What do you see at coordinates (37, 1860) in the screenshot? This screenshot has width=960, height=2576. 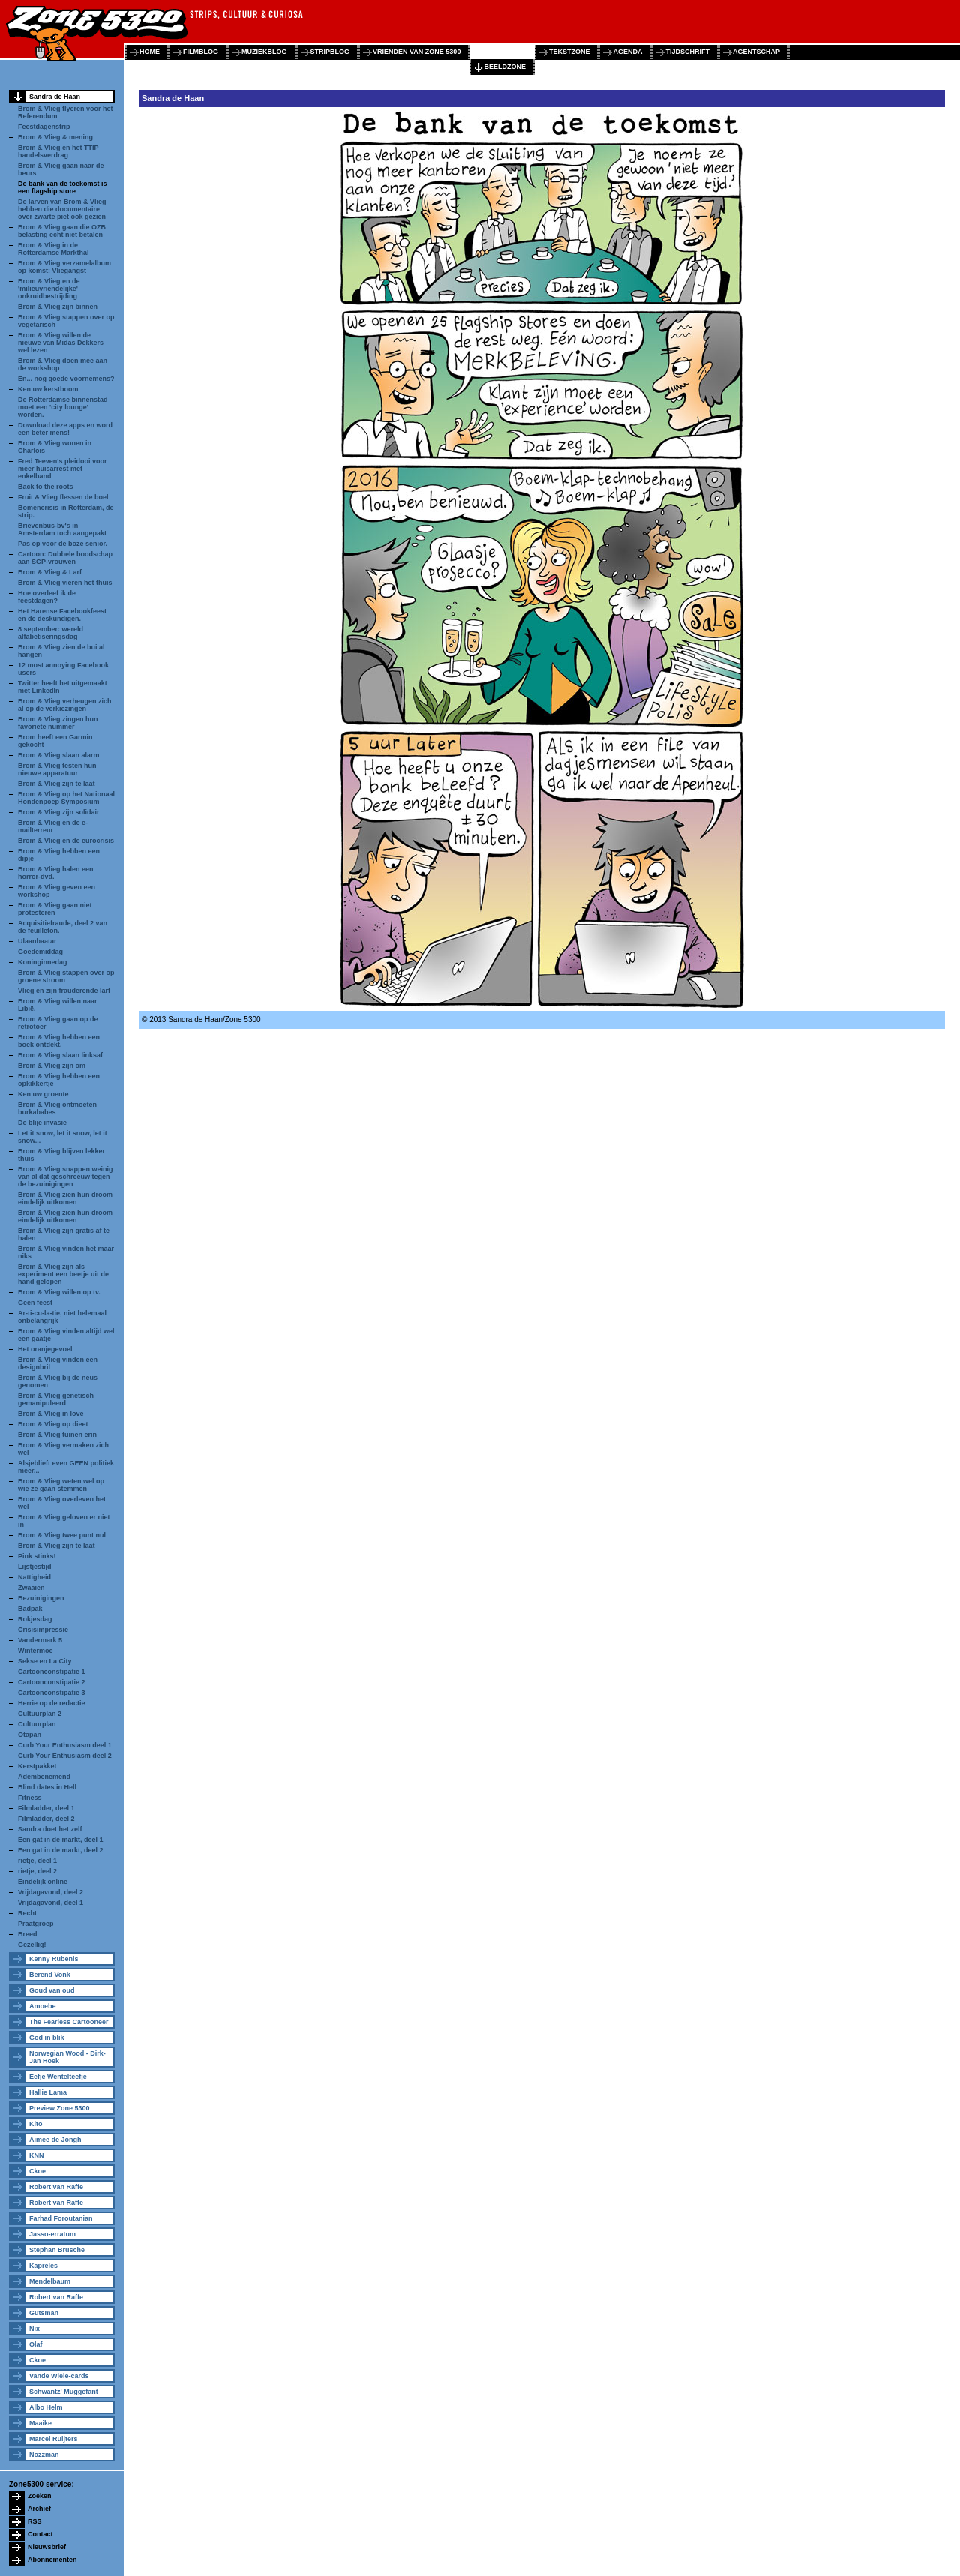 I see `rietje, deel 1` at bounding box center [37, 1860].